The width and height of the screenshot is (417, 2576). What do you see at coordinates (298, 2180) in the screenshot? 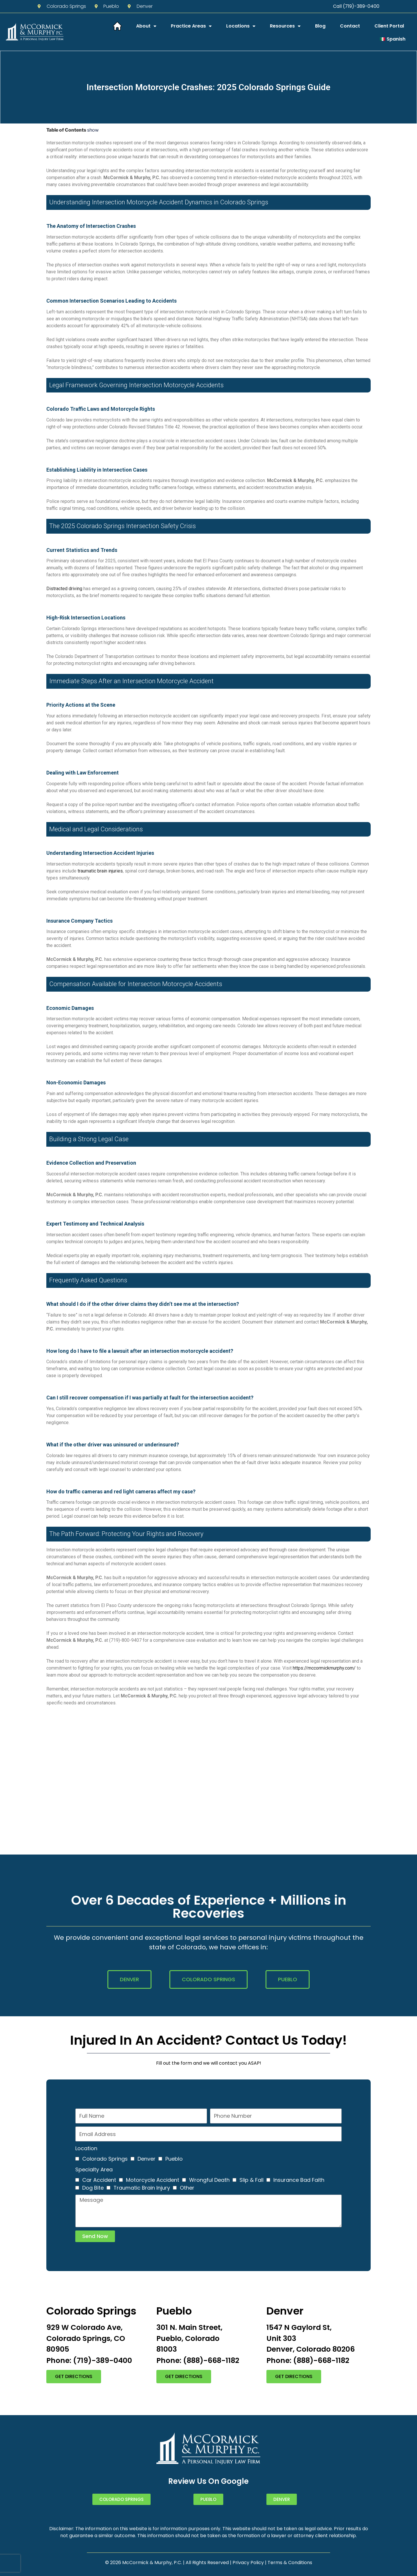
I see `Insurance Bad Faith` at bounding box center [298, 2180].